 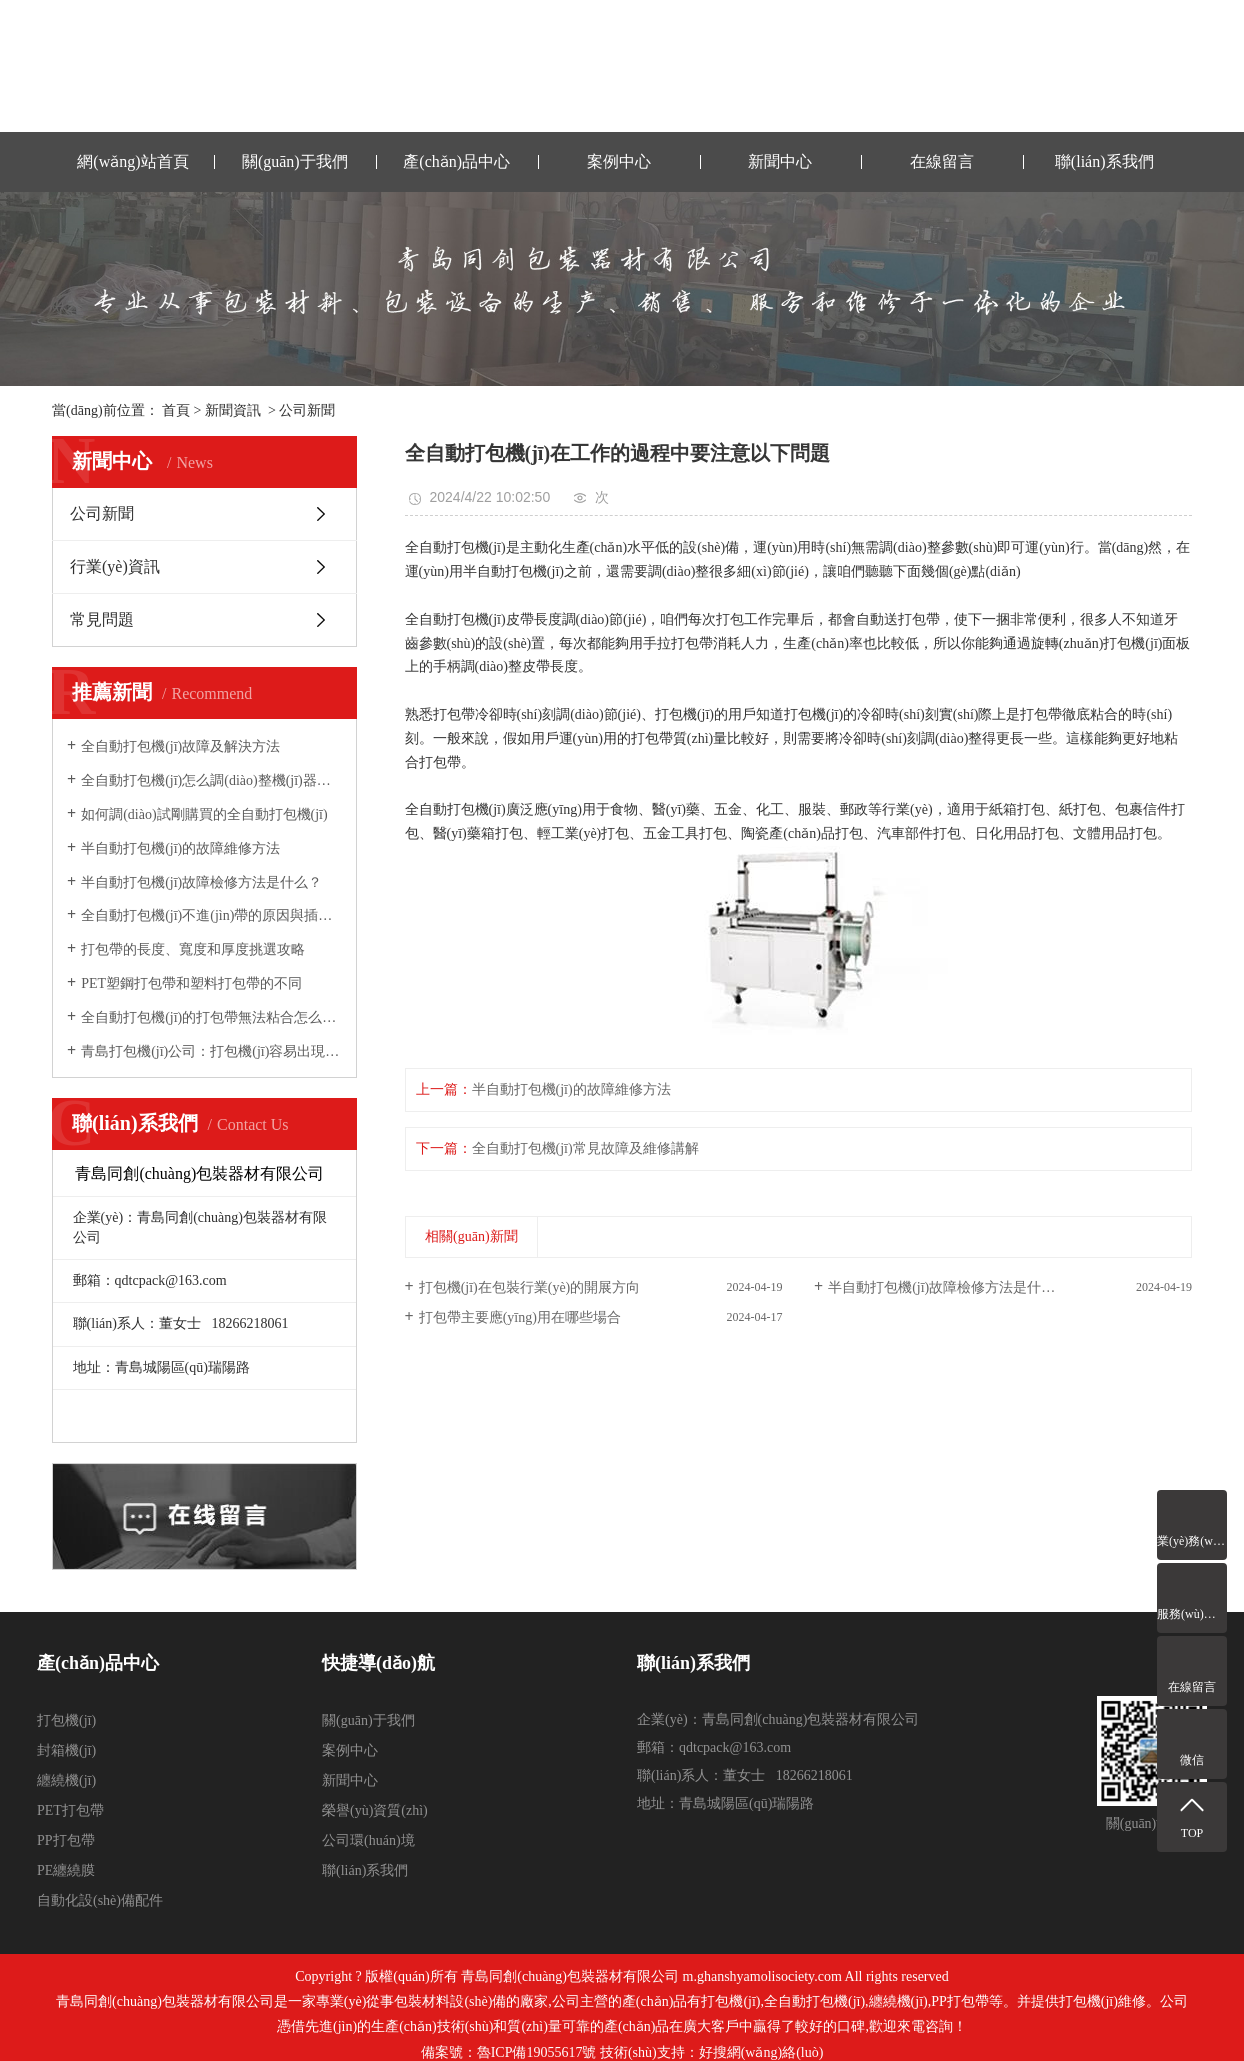 I want to click on 常見問題, so click(x=102, y=619).